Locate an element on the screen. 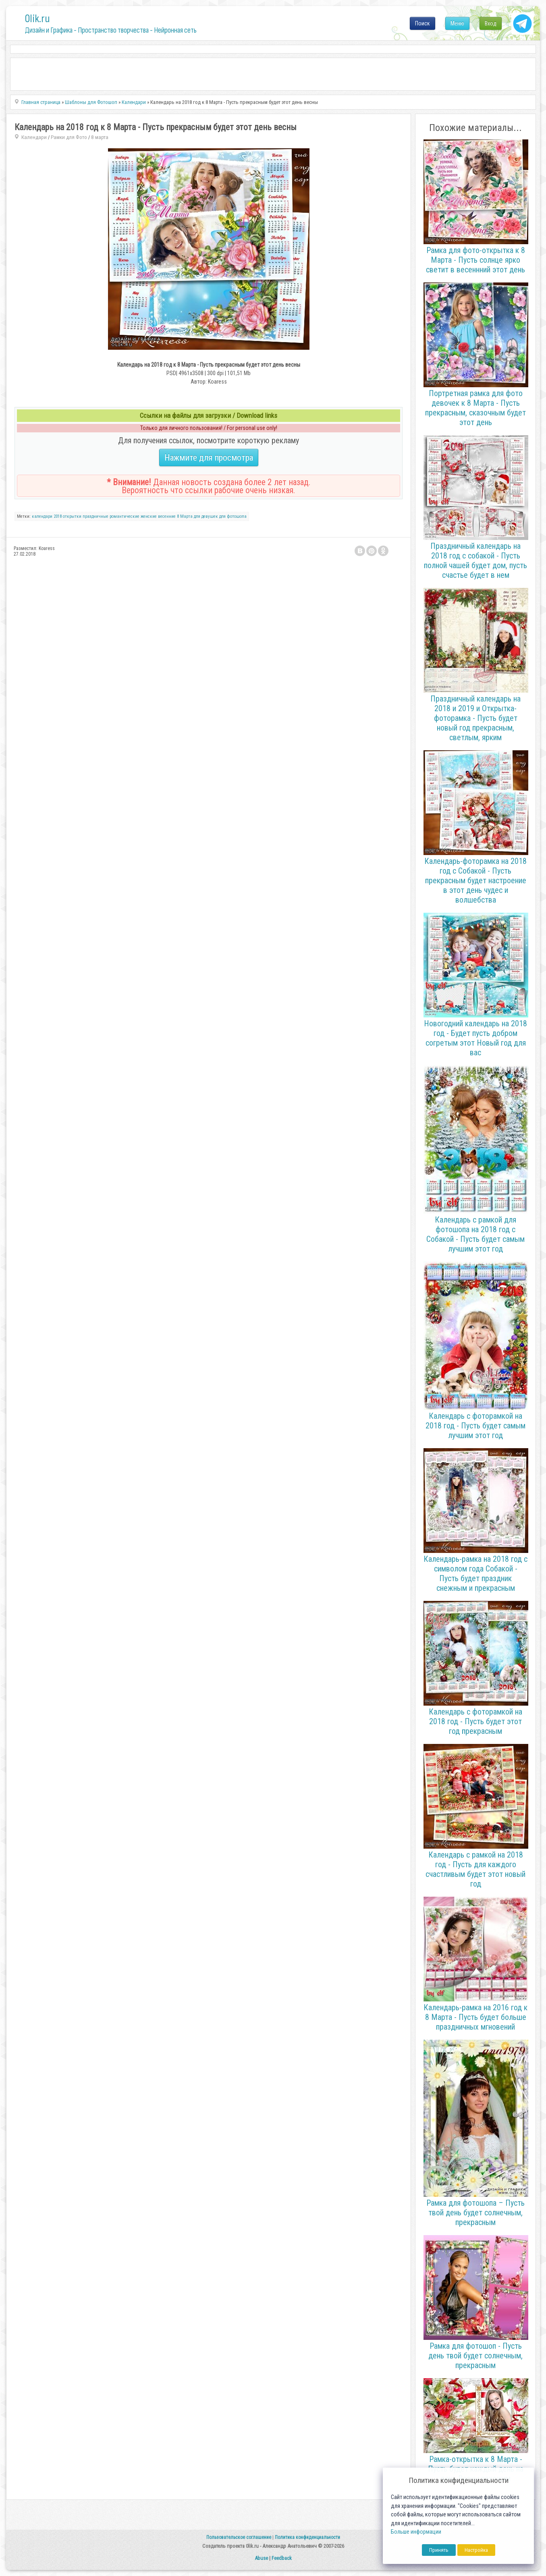 The height and width of the screenshot is (2576, 546). 8 Марта is located at coordinates (185, 516).